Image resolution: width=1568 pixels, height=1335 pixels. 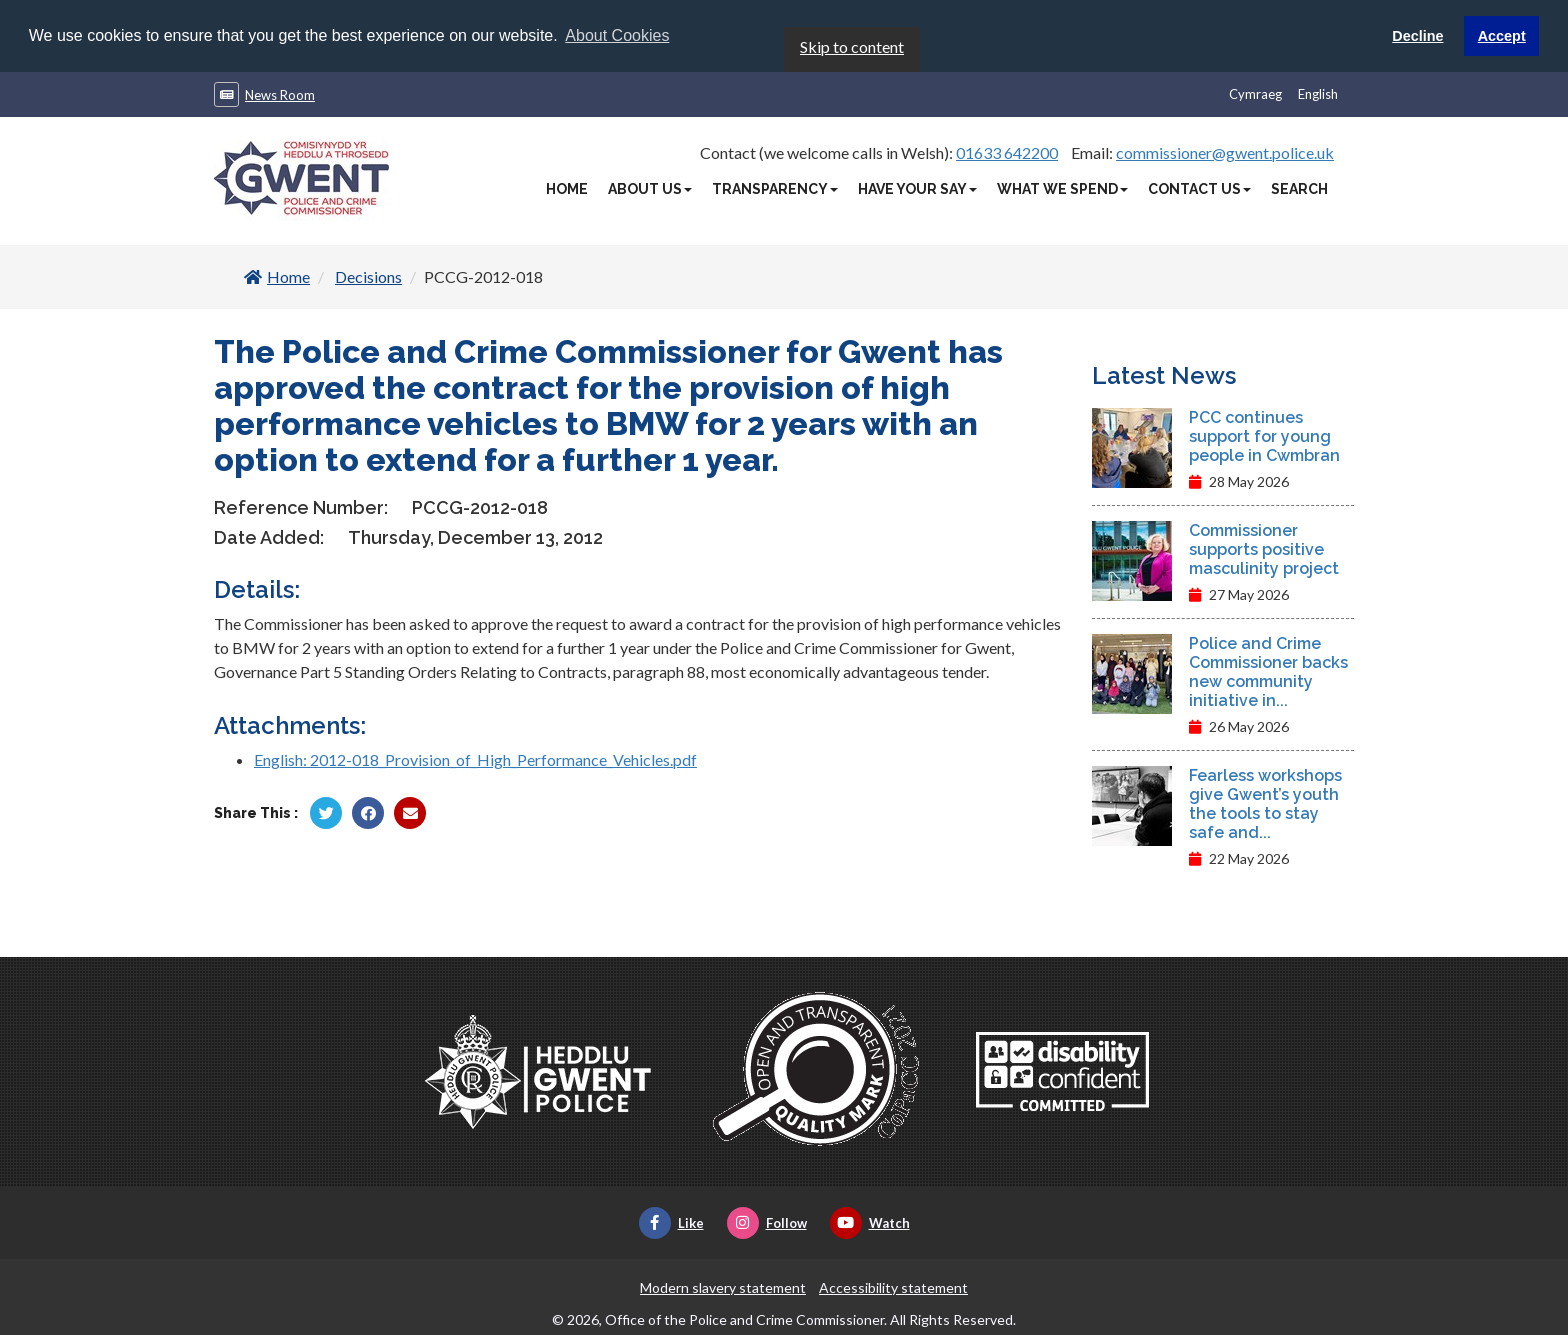 I want to click on Modern slavery statement, so click(x=723, y=1286).